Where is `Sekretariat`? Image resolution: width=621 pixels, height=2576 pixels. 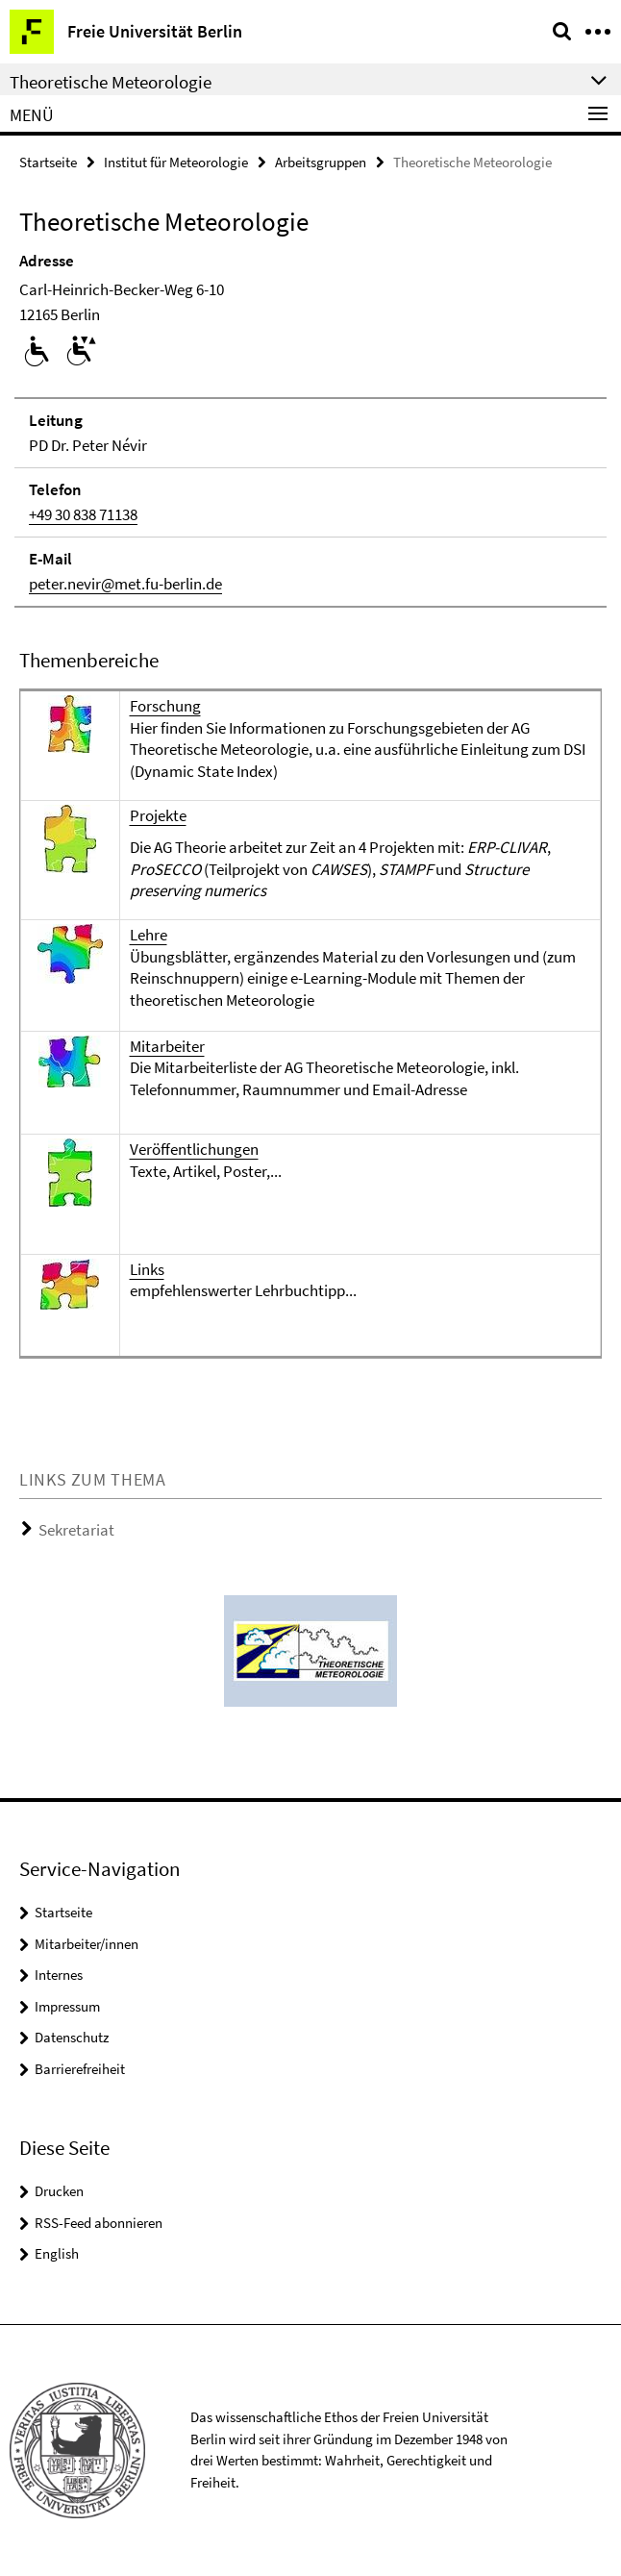
Sekretariat is located at coordinates (76, 1529).